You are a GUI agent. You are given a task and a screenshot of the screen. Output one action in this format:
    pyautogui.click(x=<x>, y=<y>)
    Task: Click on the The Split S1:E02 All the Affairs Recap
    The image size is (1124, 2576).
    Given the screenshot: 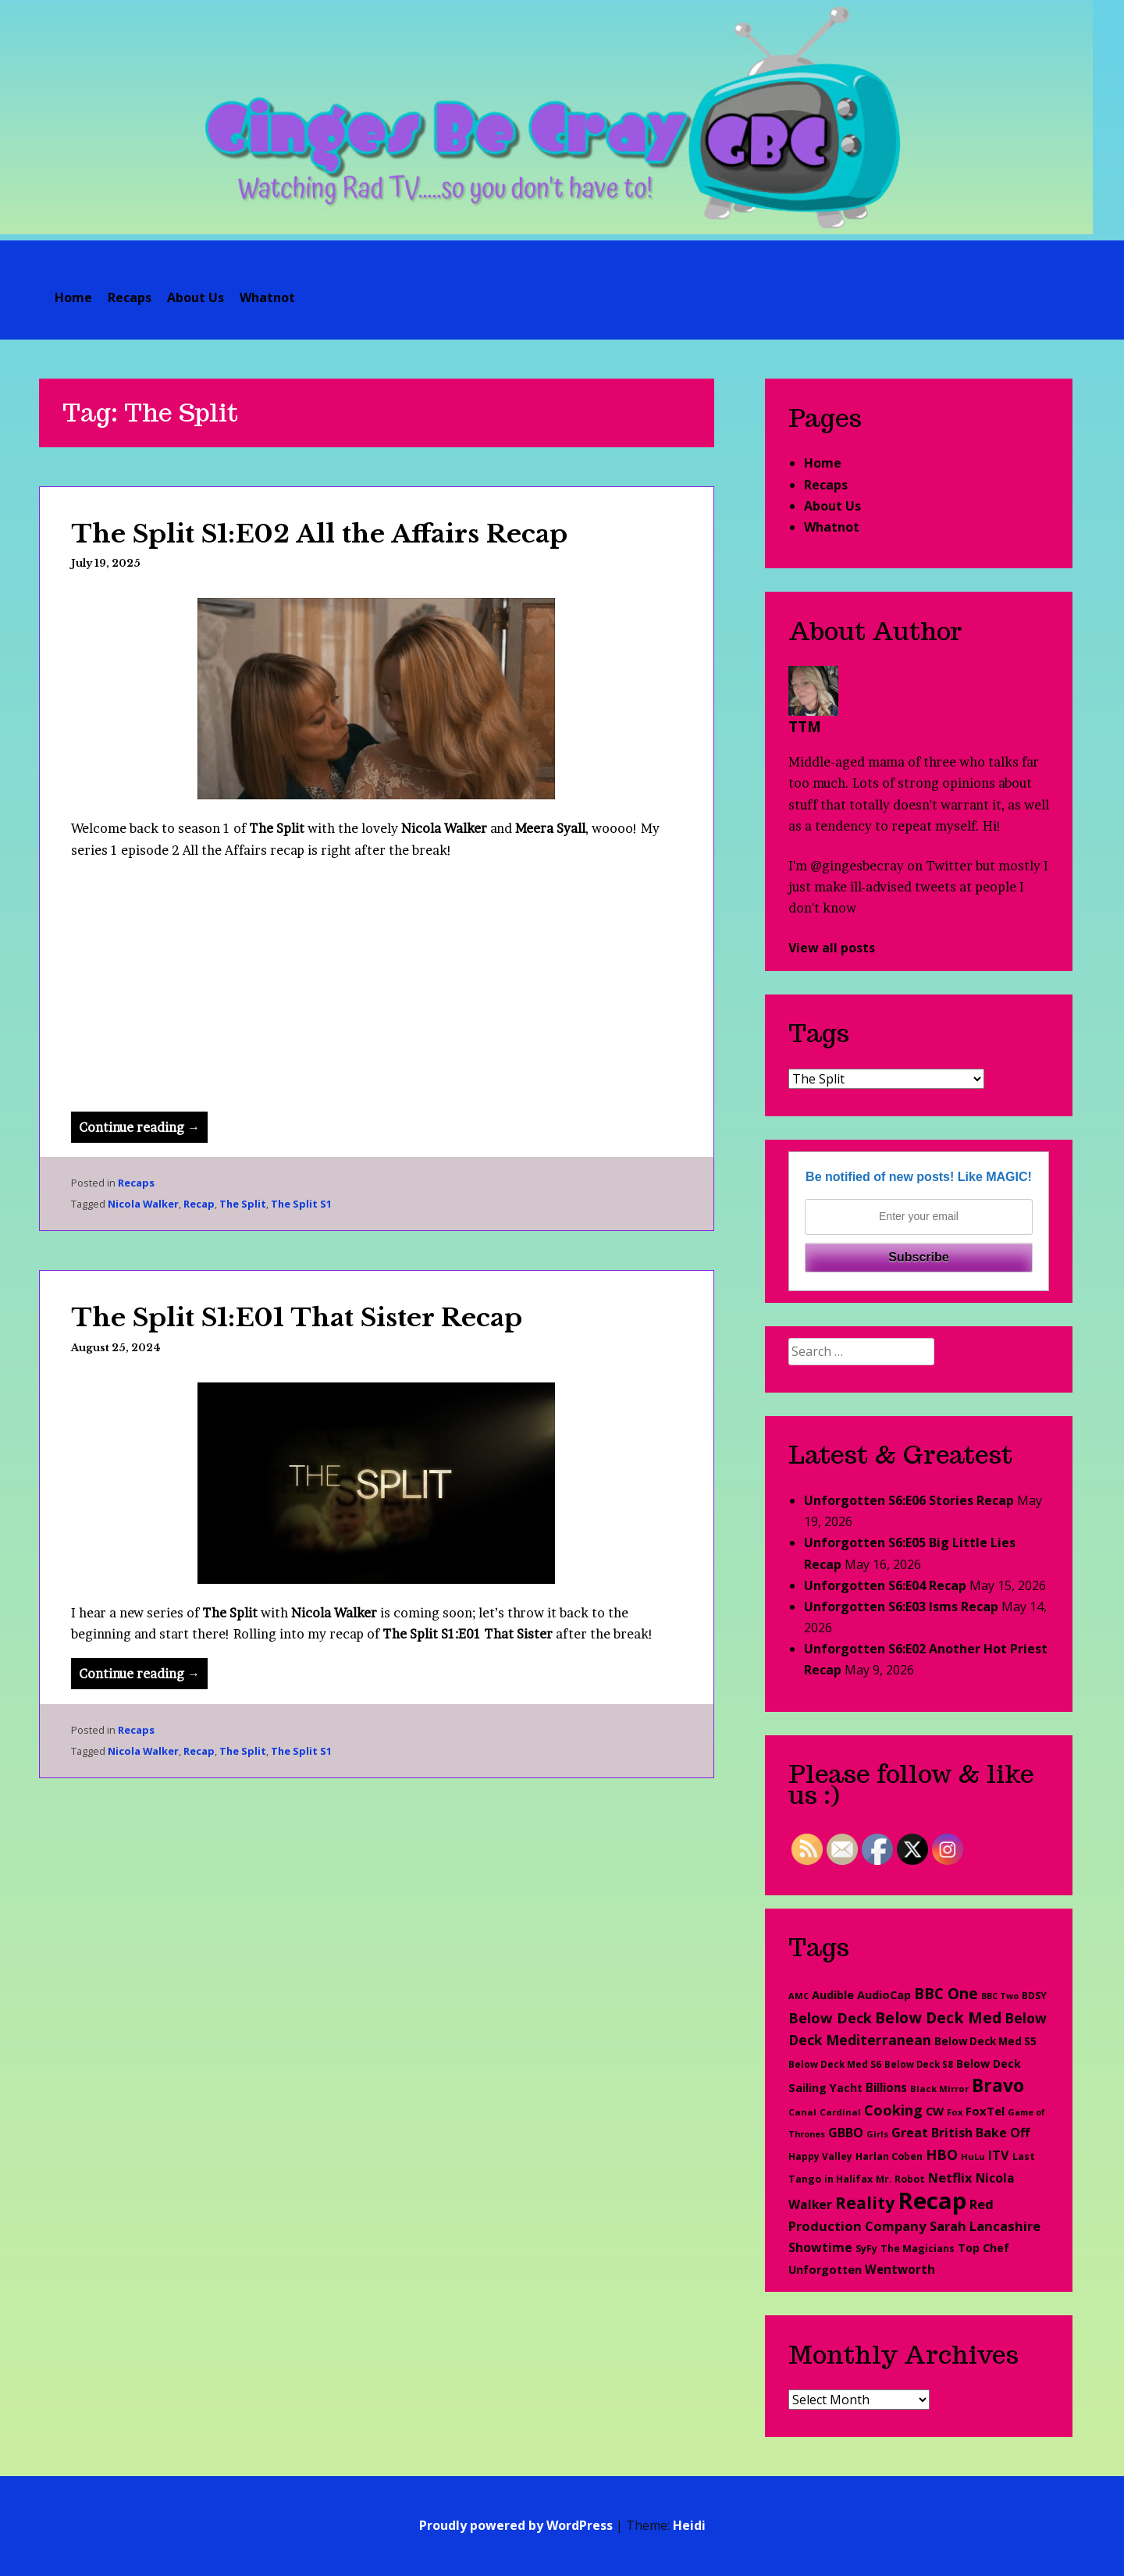 What is the action you would take?
    pyautogui.click(x=319, y=534)
    